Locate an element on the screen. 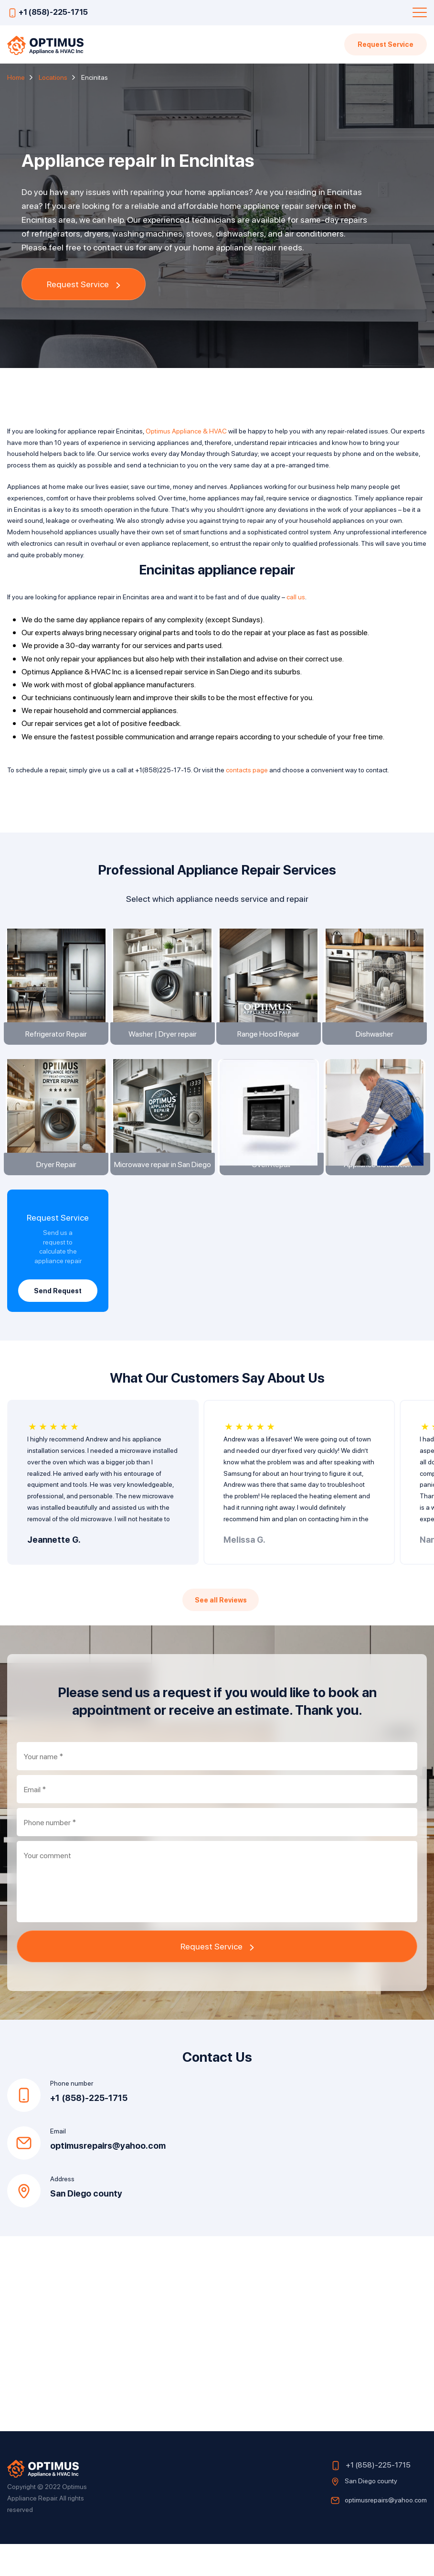 This screenshot has width=434, height=2576. Dryer Repair is located at coordinates (58, 1189).